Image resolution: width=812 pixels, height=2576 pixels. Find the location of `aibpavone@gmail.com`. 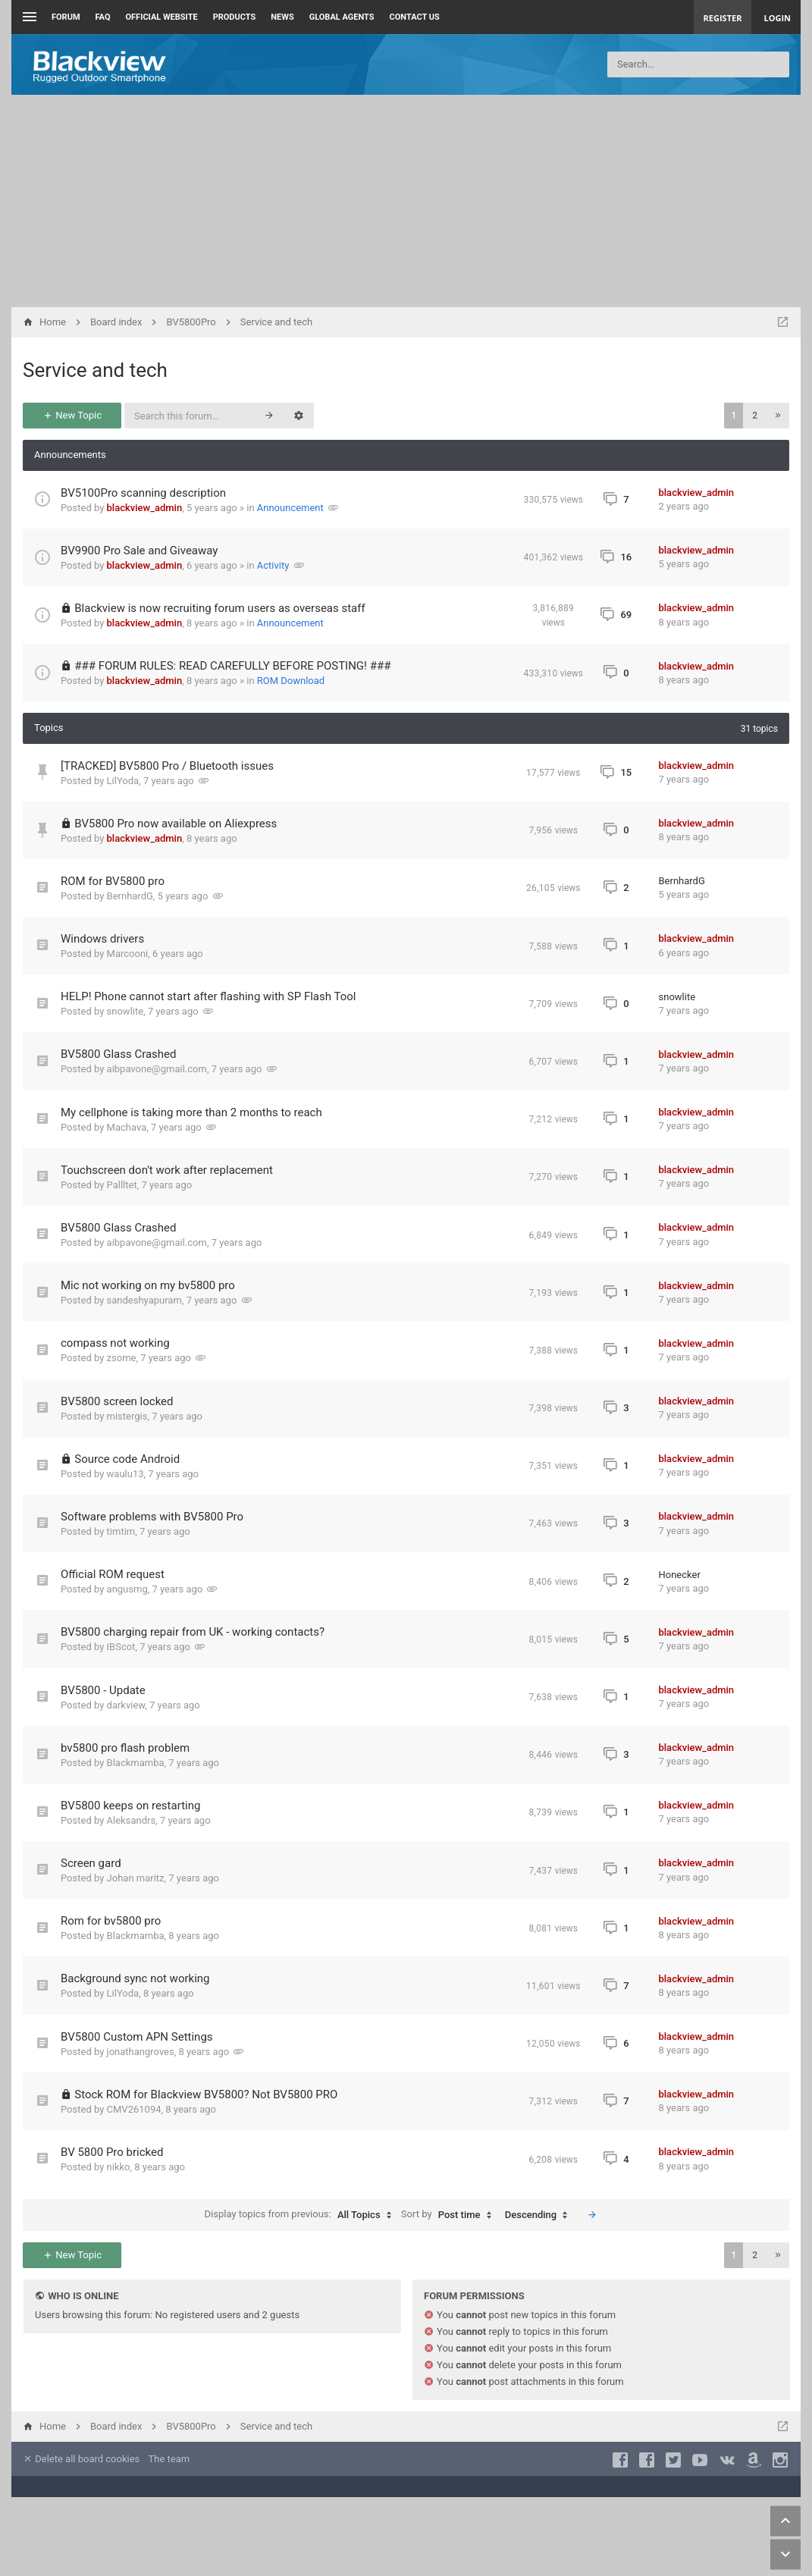

aibpavone@gmail.com is located at coordinates (157, 1069).